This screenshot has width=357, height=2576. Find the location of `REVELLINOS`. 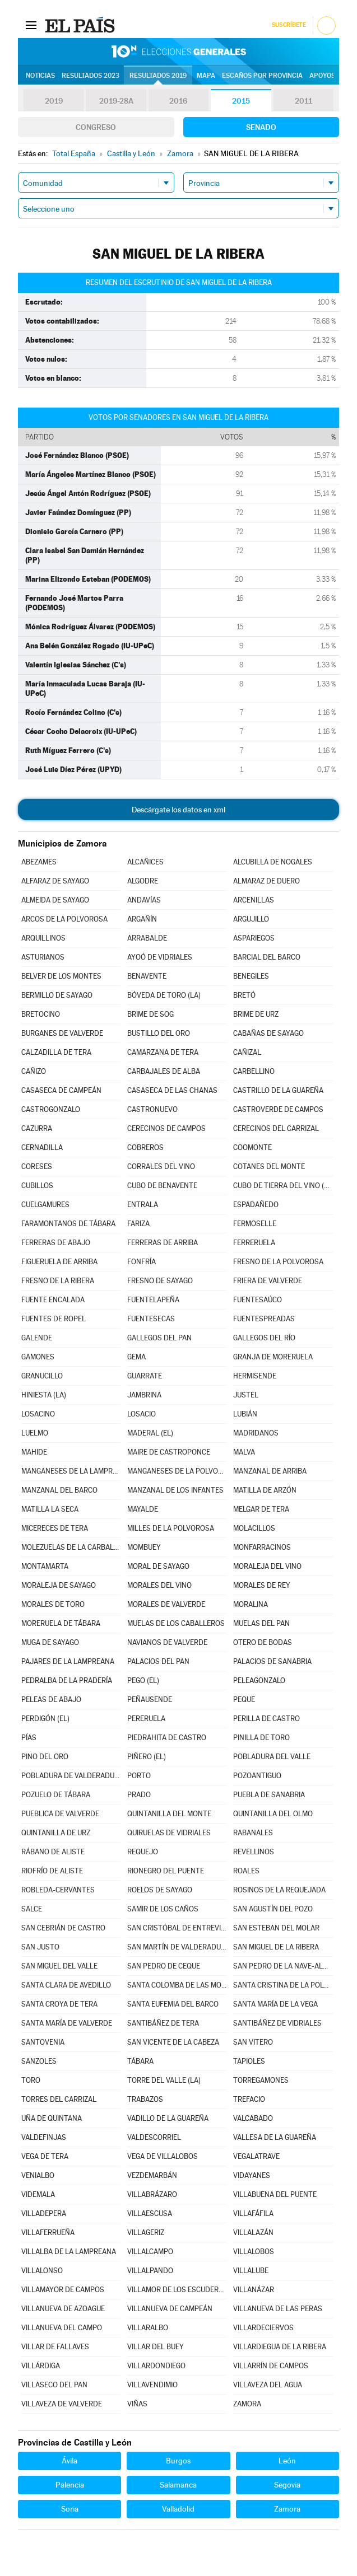

REVELLINOS is located at coordinates (253, 1852).